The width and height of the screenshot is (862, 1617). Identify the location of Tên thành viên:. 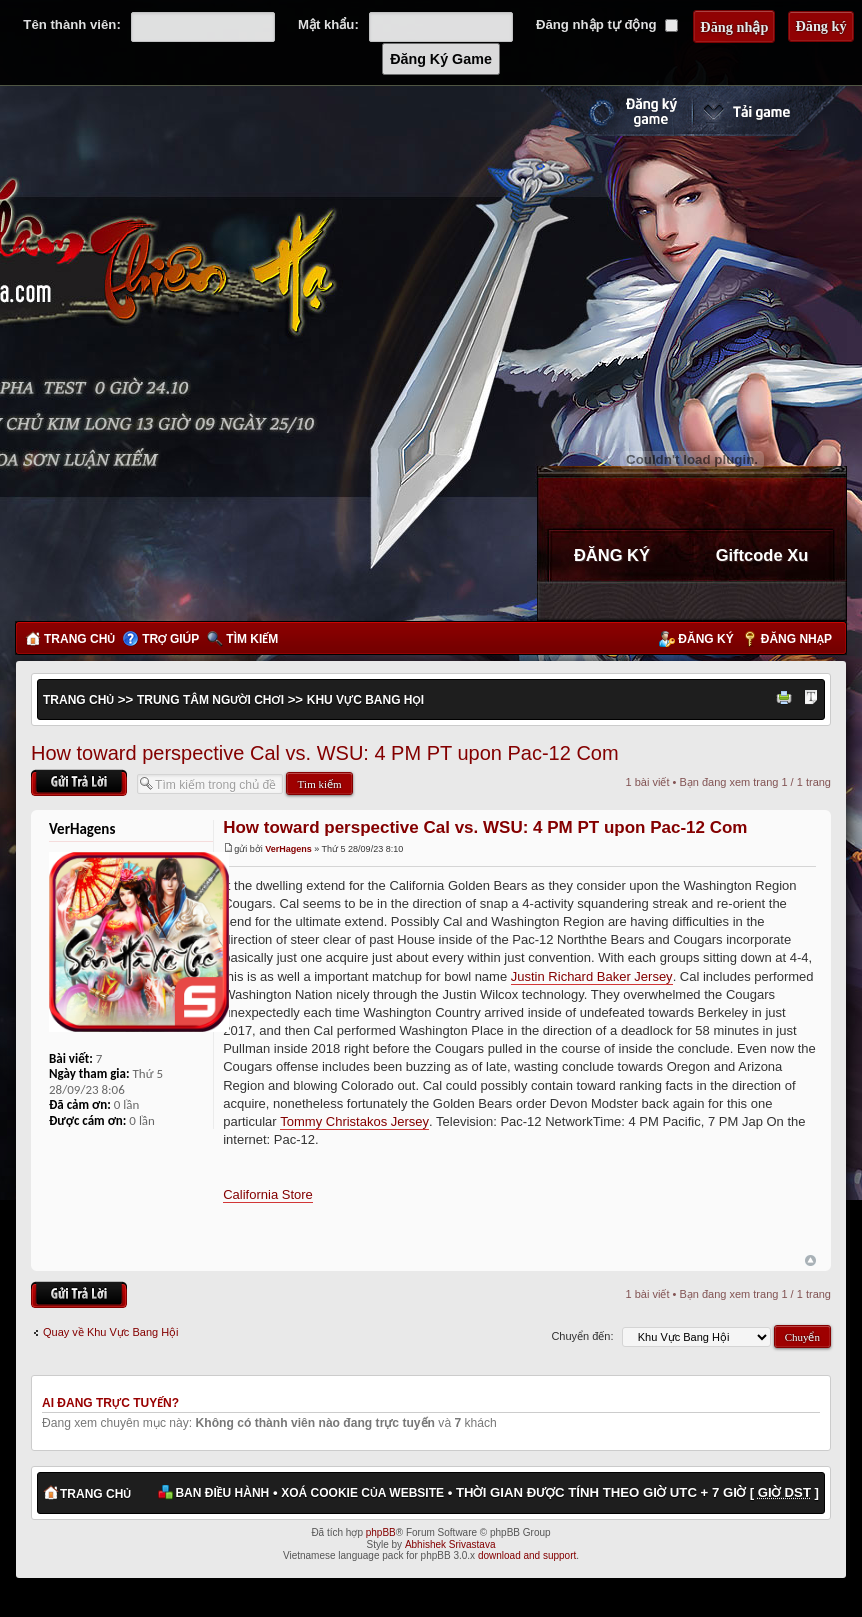
(71, 24).